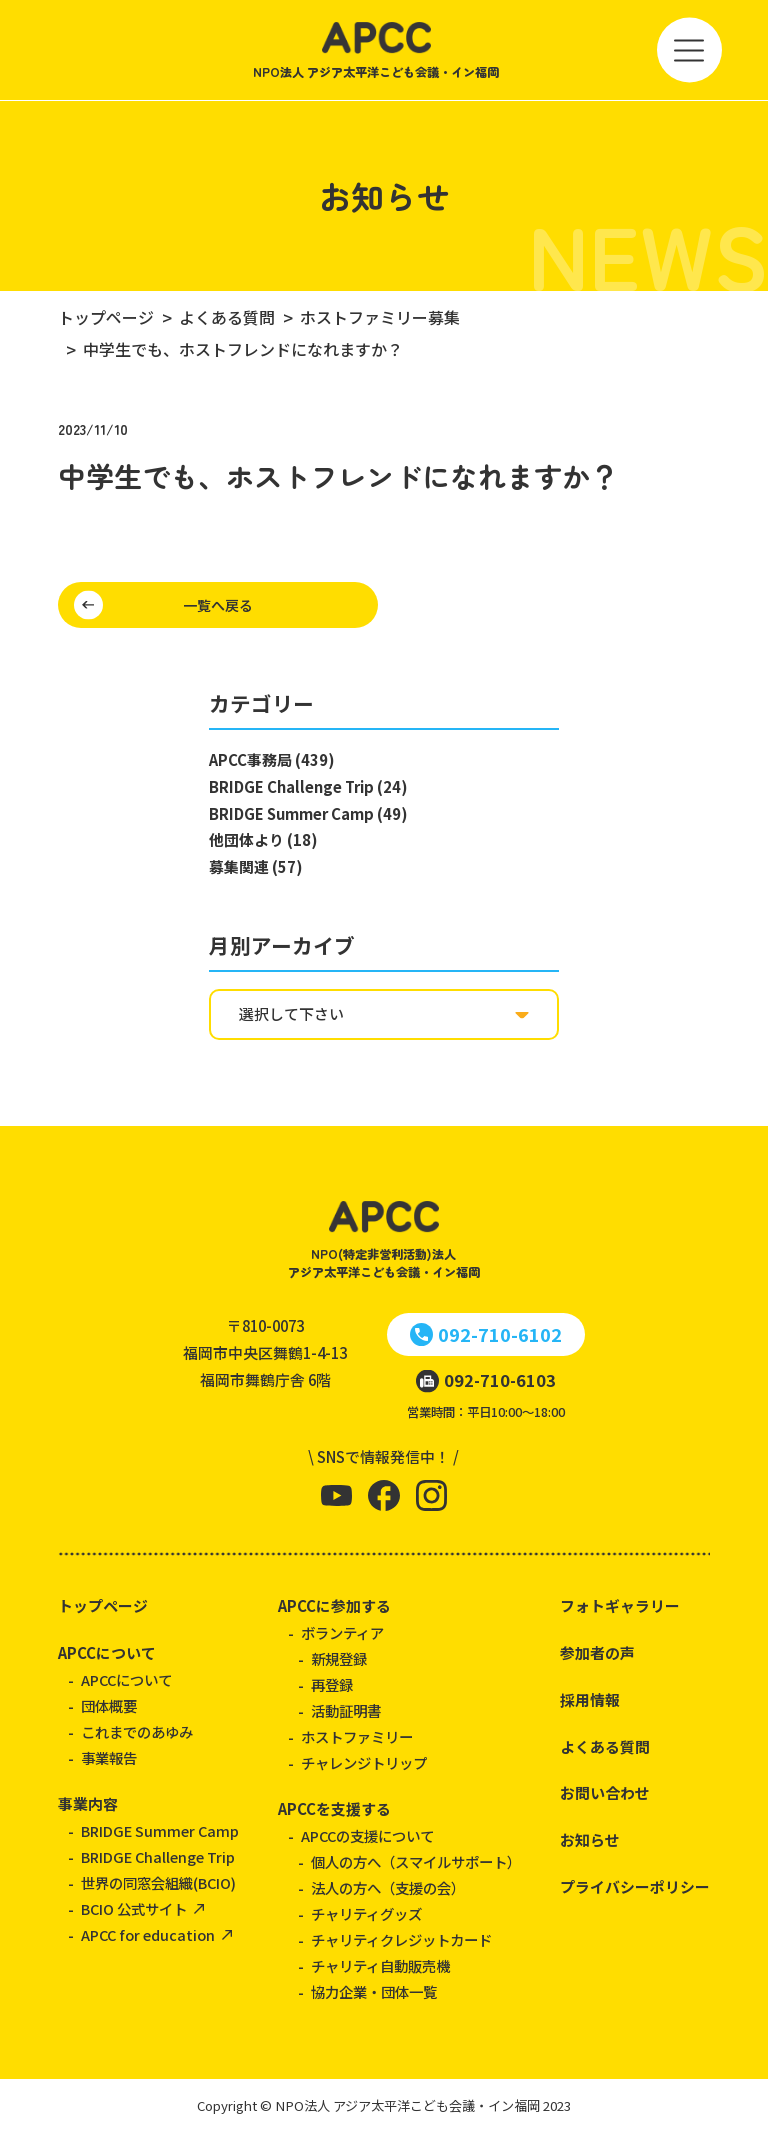 Image resolution: width=768 pixels, height=2133 pixels. Describe the element at coordinates (137, 1731) in the screenshot. I see `これまでのあゆみ` at that location.